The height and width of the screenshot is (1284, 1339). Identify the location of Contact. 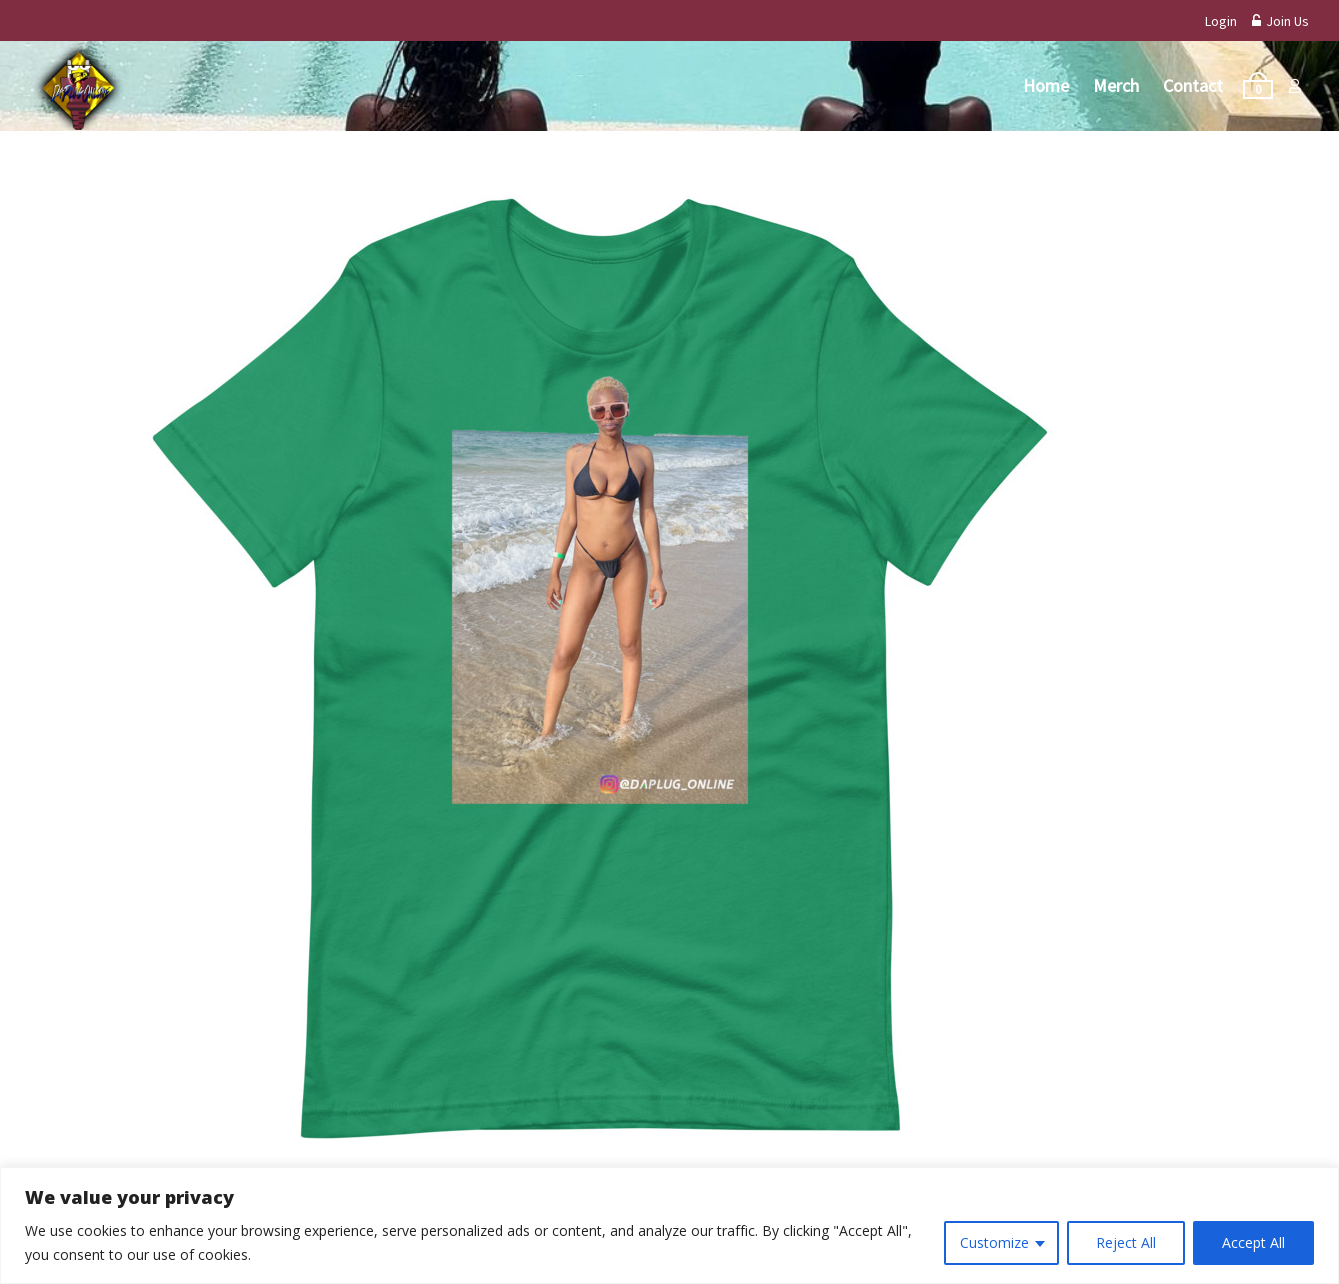
(1193, 85).